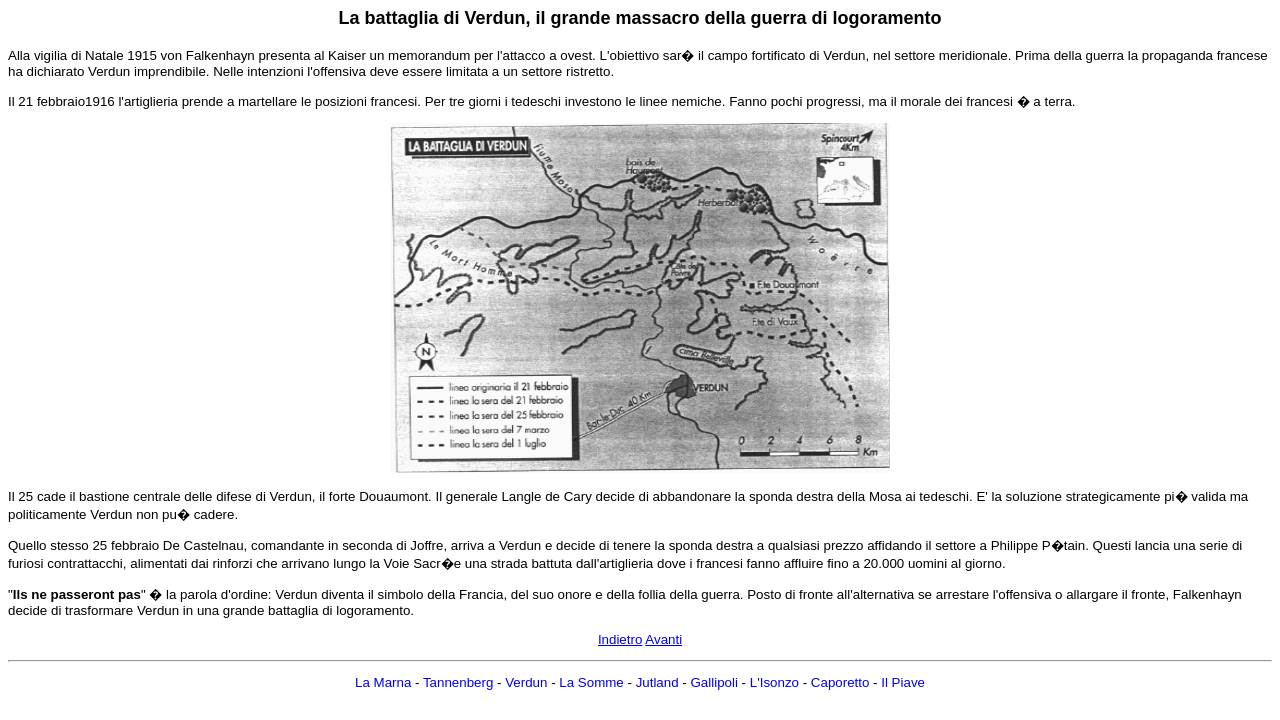 The width and height of the screenshot is (1280, 720). Describe the element at coordinates (591, 682) in the screenshot. I see `La Somme` at that location.